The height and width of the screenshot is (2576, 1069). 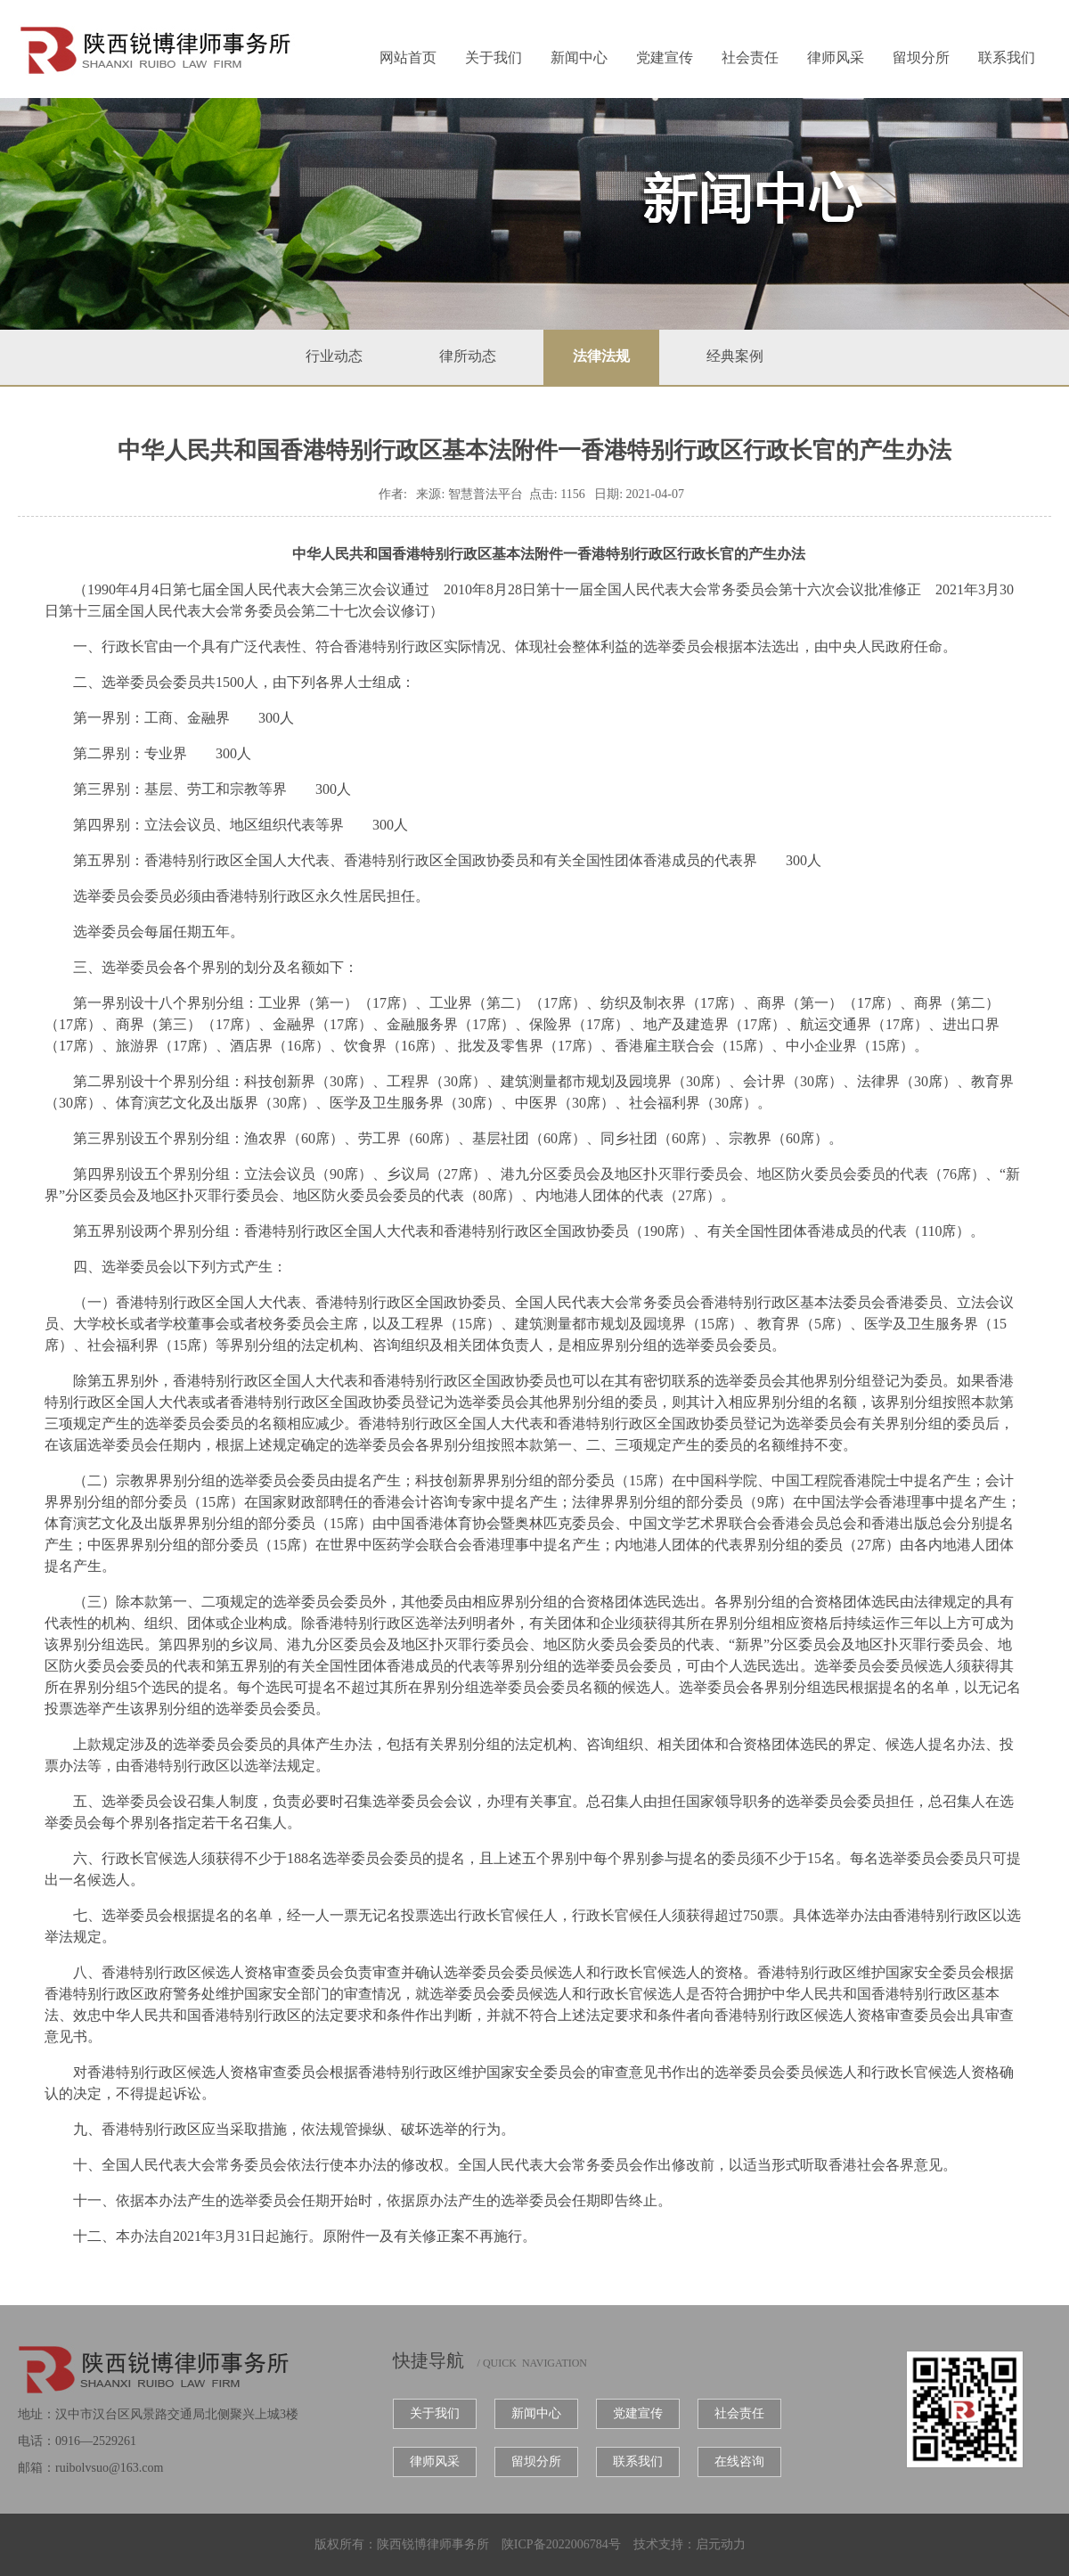 What do you see at coordinates (835, 57) in the screenshot?
I see `律师风采` at bounding box center [835, 57].